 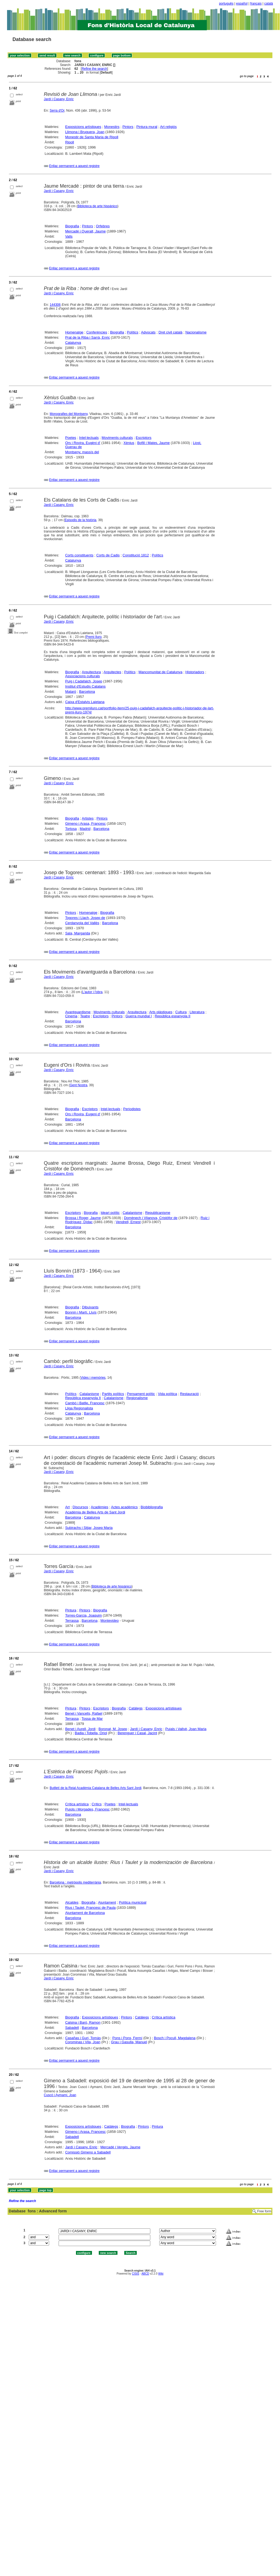 I want to click on Ajuntament, so click(x=107, y=1902).